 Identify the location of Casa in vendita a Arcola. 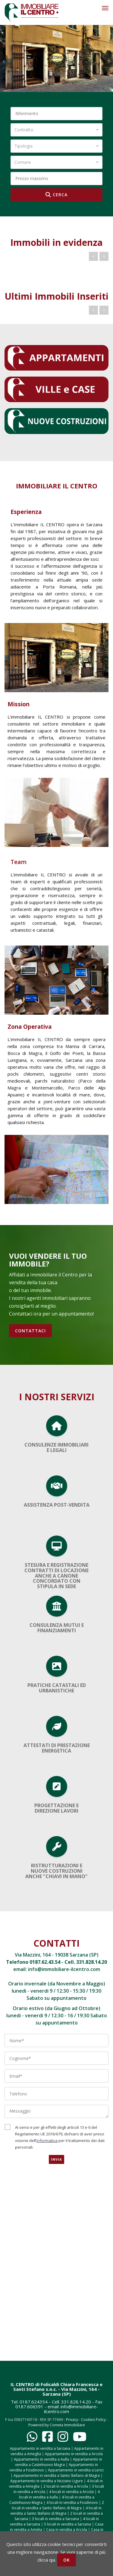
(66, 2529).